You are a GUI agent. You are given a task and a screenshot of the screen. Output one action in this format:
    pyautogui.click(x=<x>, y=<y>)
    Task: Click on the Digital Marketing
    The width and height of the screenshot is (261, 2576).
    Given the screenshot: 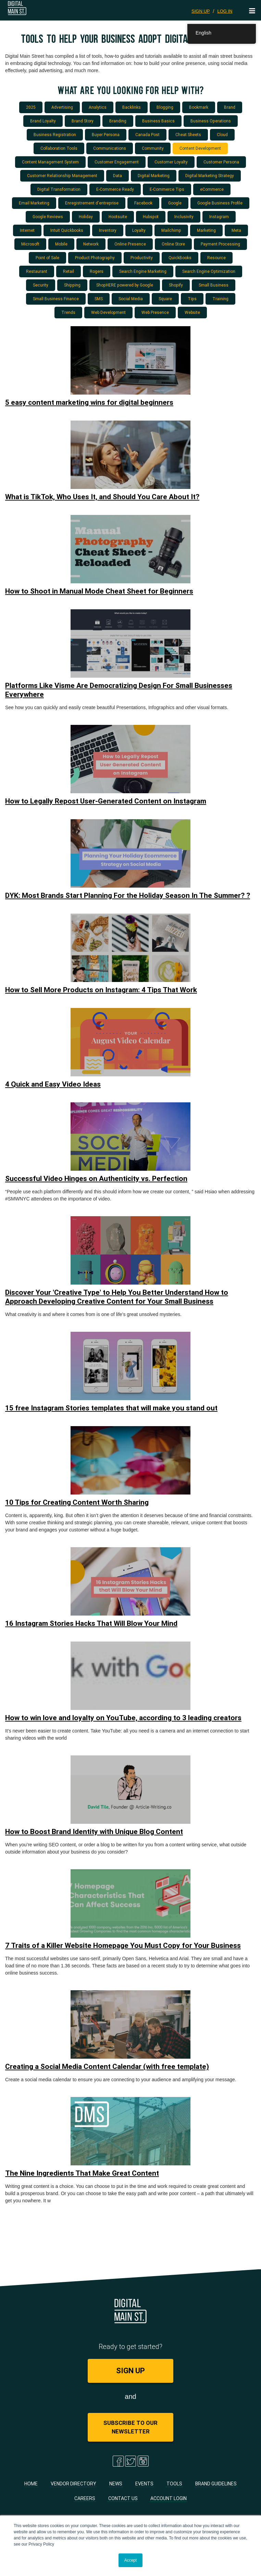 What is the action you would take?
    pyautogui.click(x=154, y=175)
    